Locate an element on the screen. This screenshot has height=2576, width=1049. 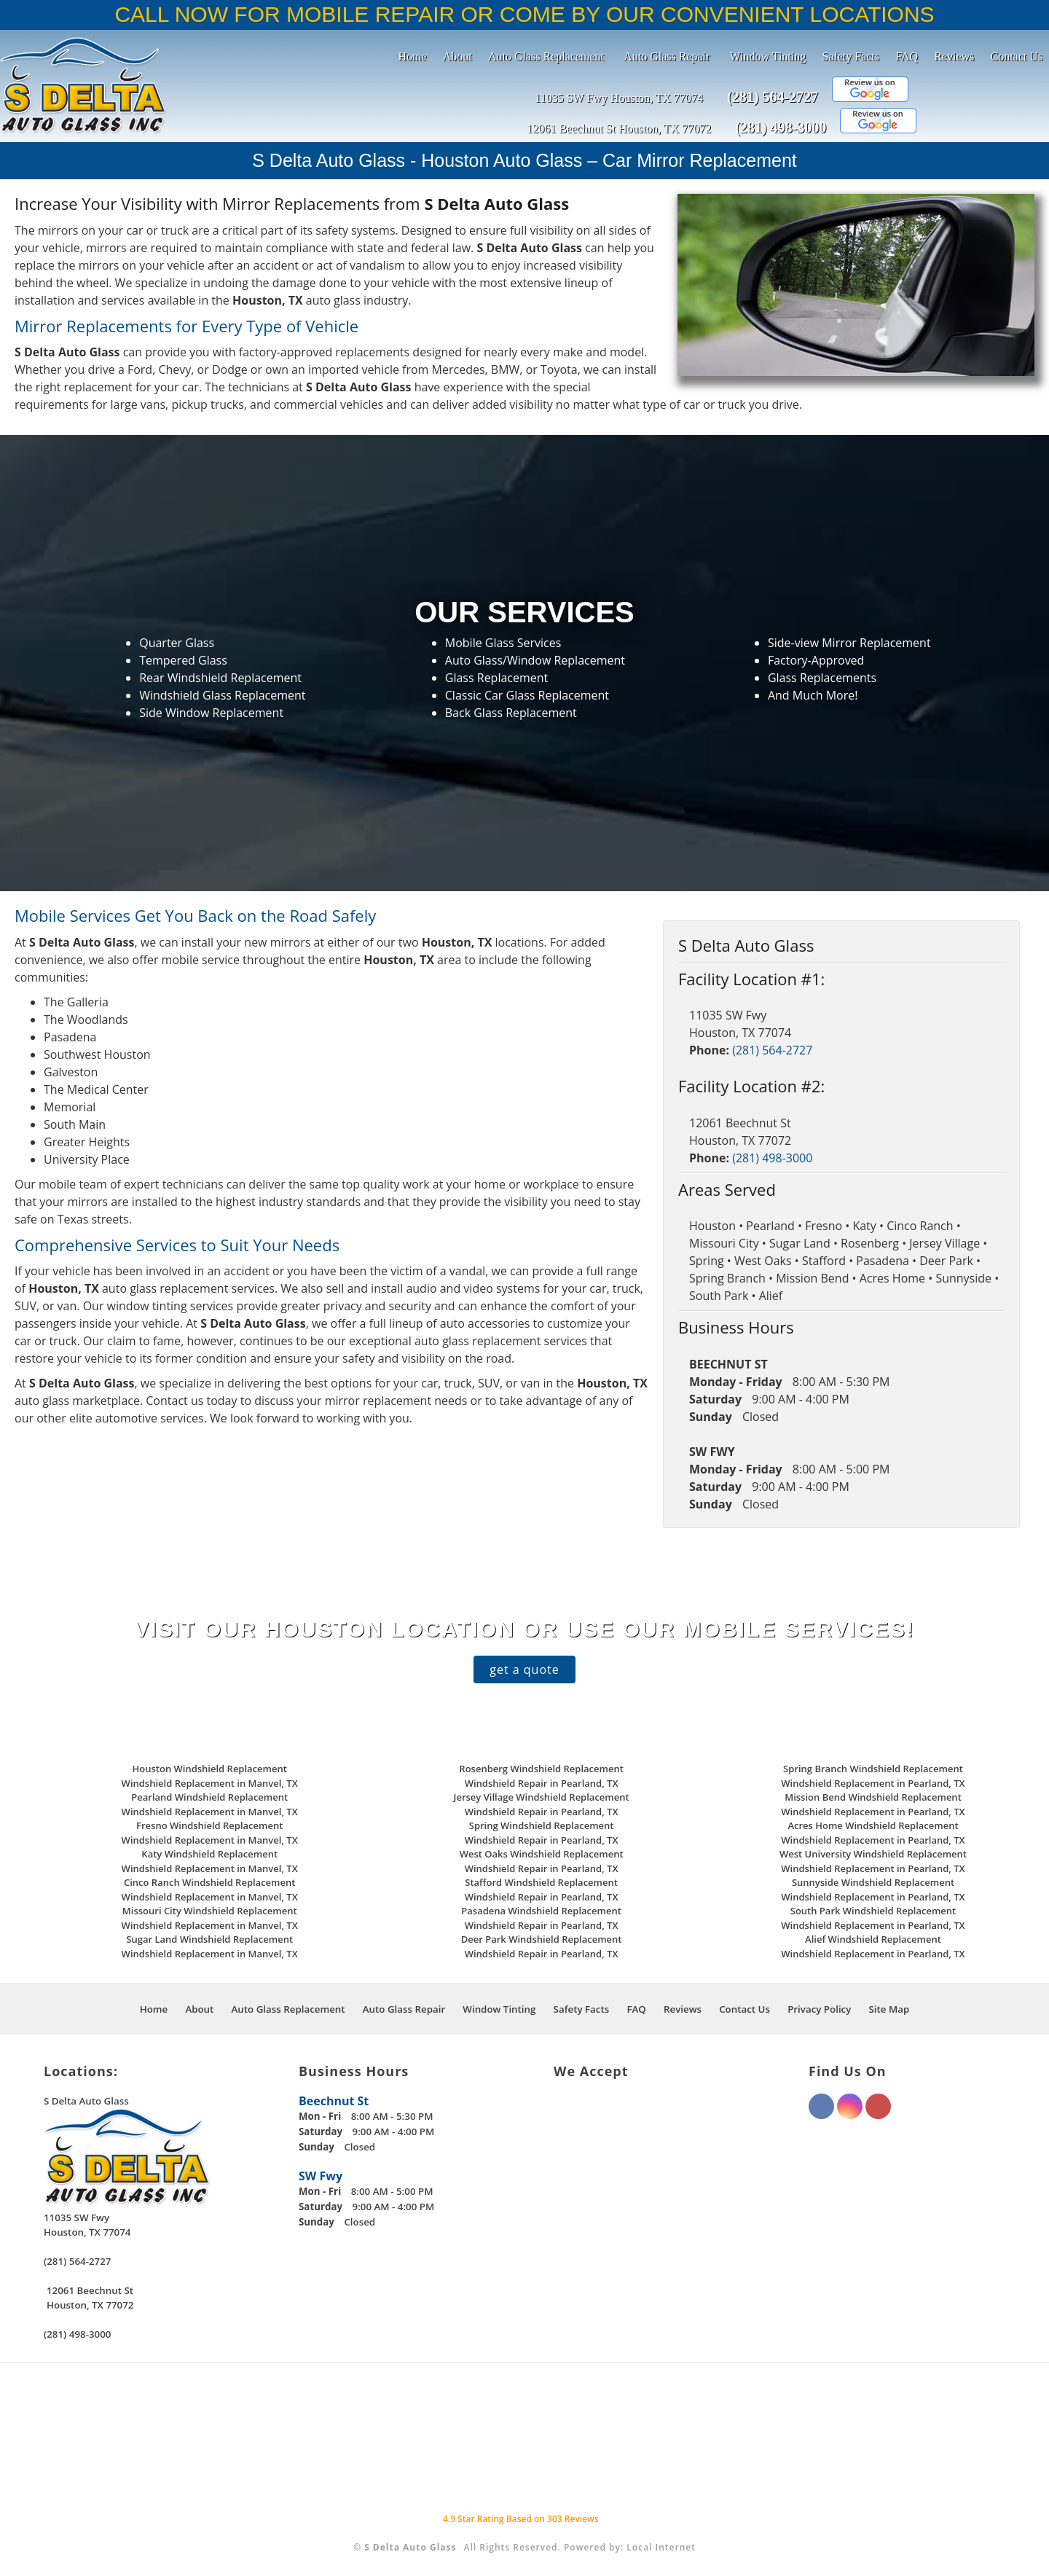
Katy Windshield Replacement is located at coordinates (209, 1853).